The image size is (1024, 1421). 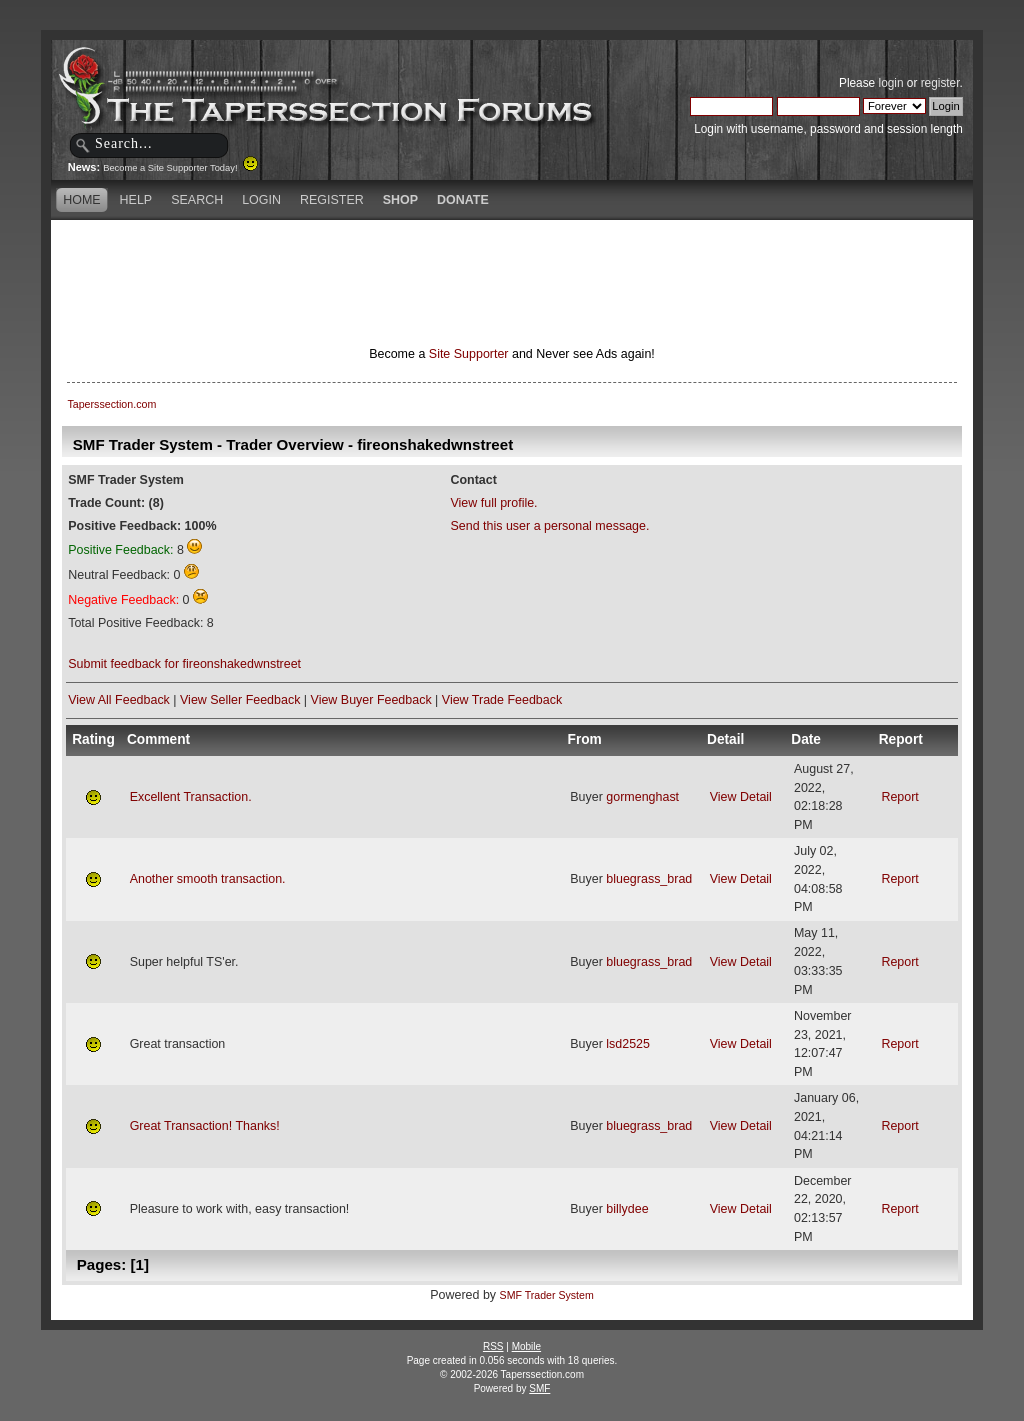 What do you see at coordinates (205, 1126) in the screenshot?
I see `Great Transaction! Thanks!` at bounding box center [205, 1126].